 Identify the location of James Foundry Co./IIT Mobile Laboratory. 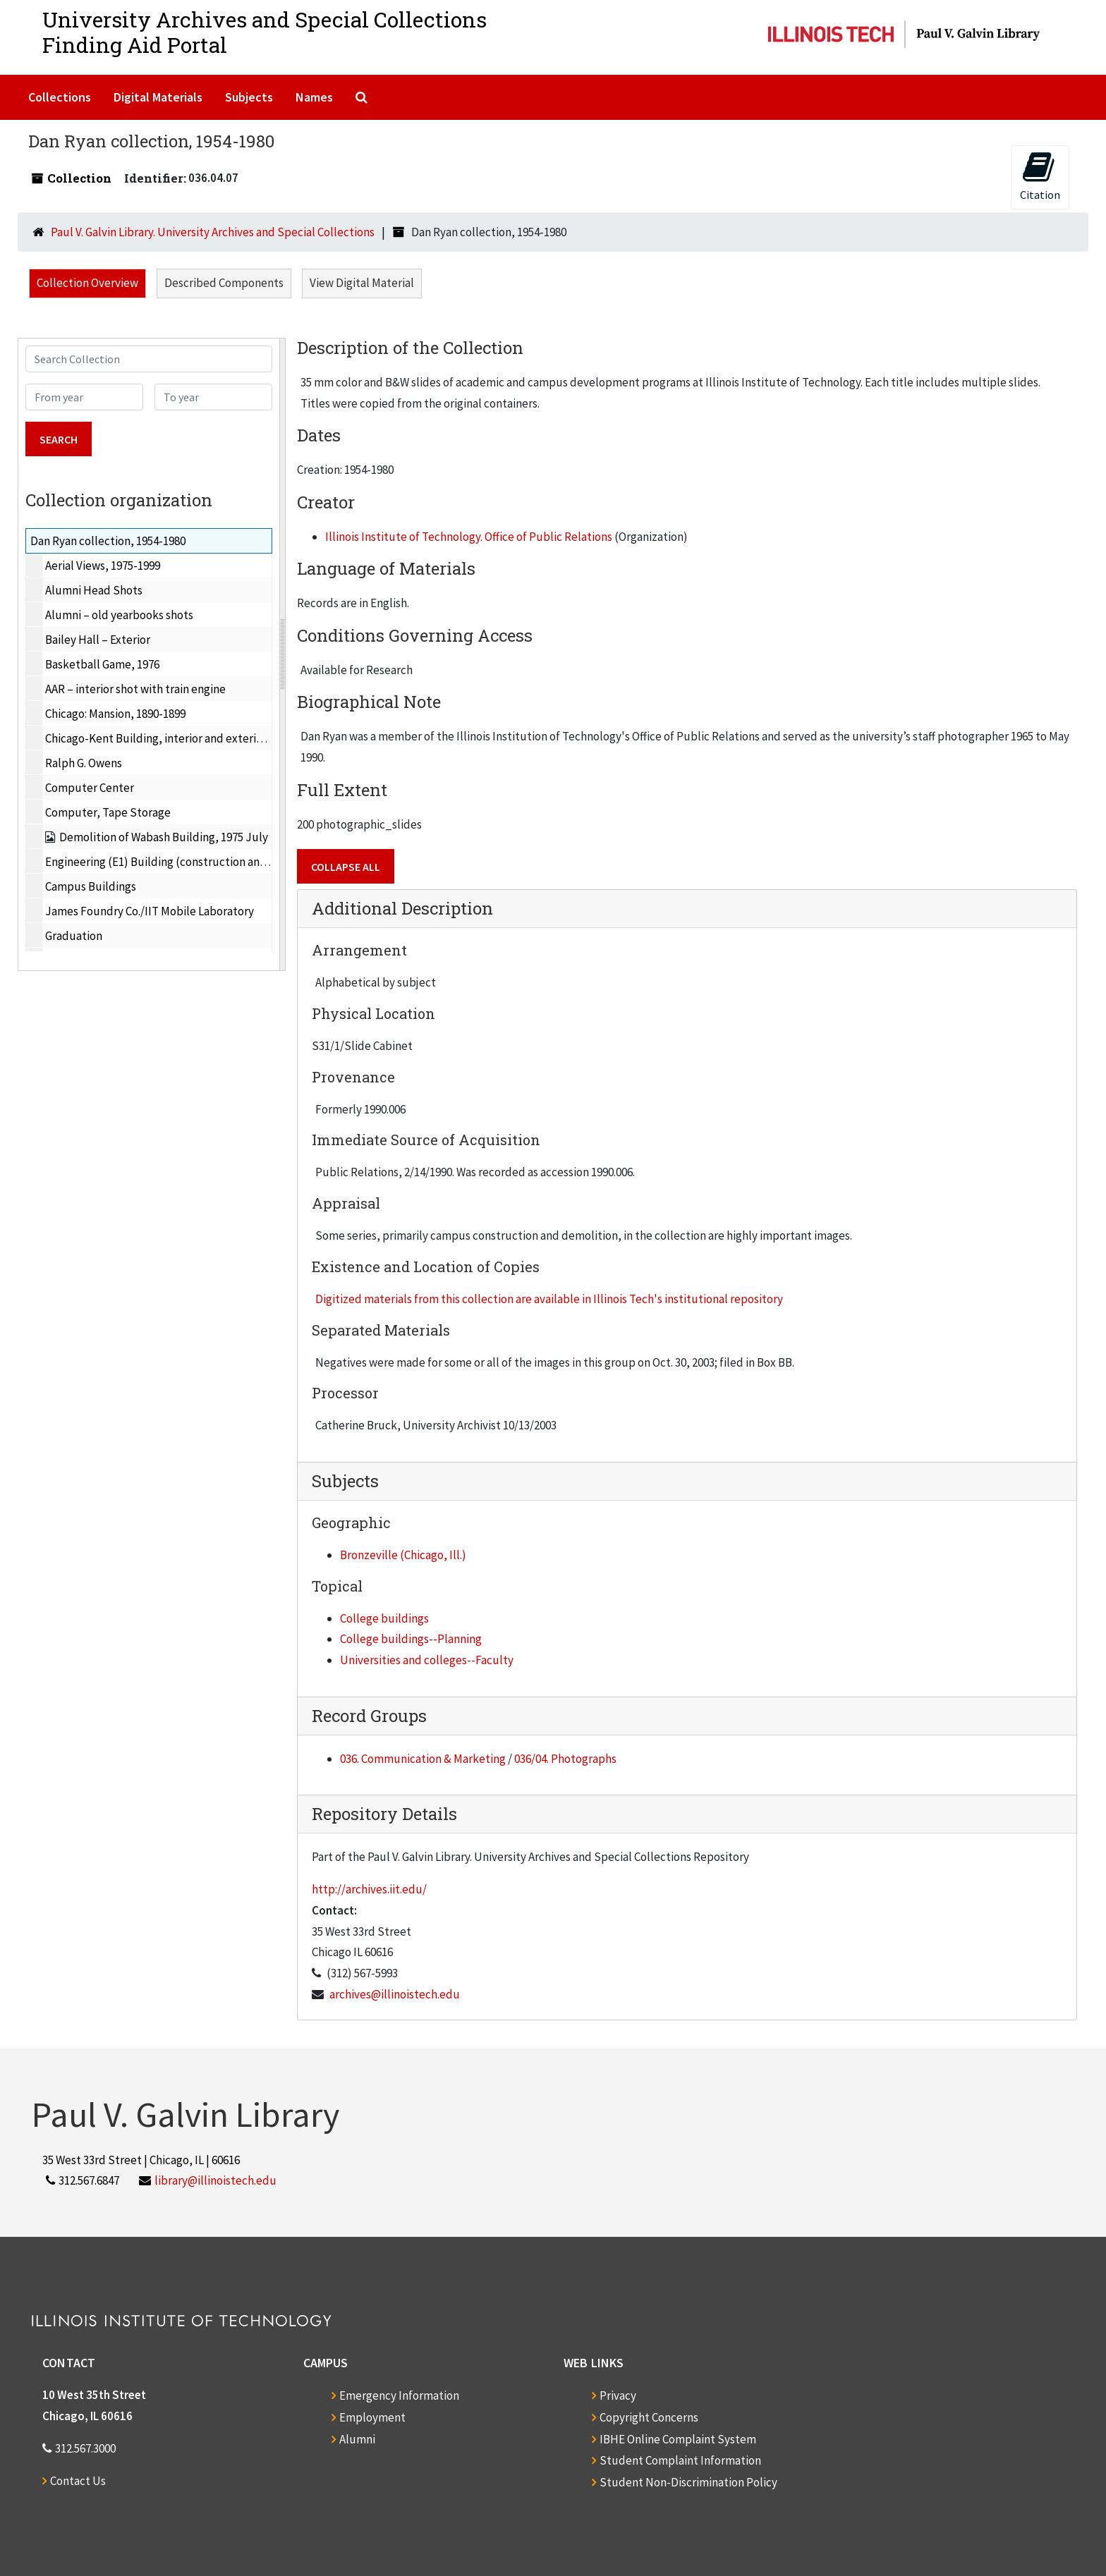
(149, 911).